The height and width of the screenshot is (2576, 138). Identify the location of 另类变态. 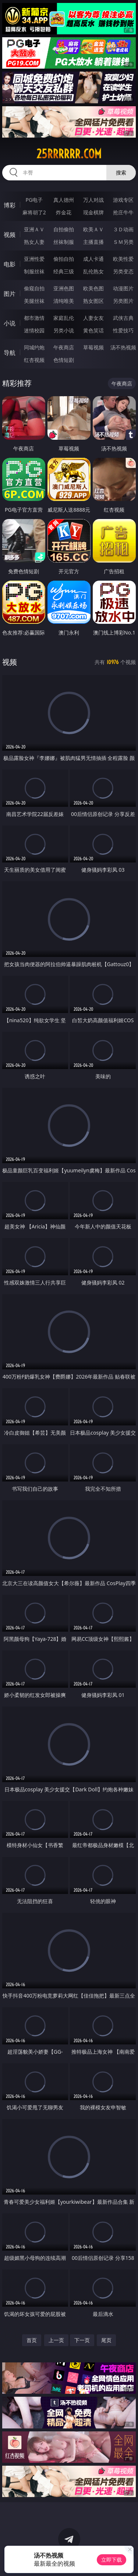
(123, 271).